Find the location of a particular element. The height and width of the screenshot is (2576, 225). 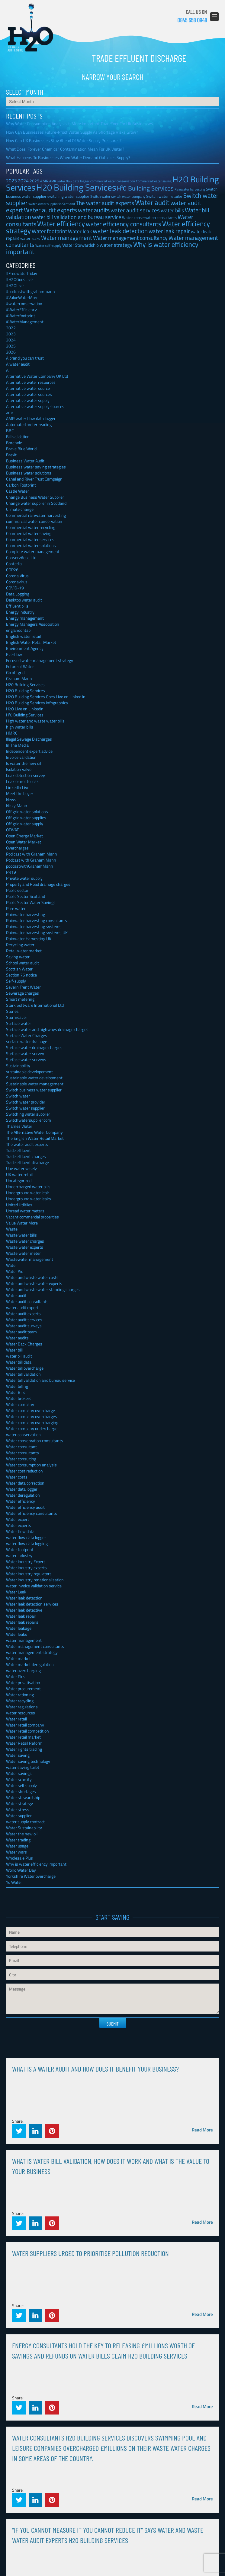

Rainwater harvesting consultants is located at coordinates (36, 920).